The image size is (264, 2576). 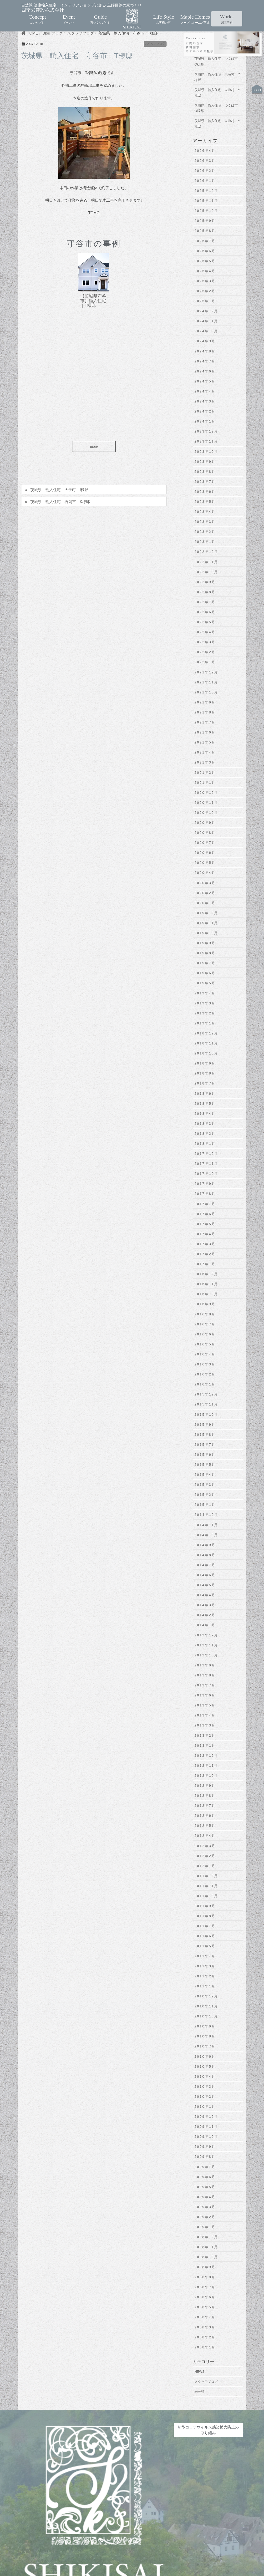 I want to click on 2018年6月, so click(x=205, y=1118).